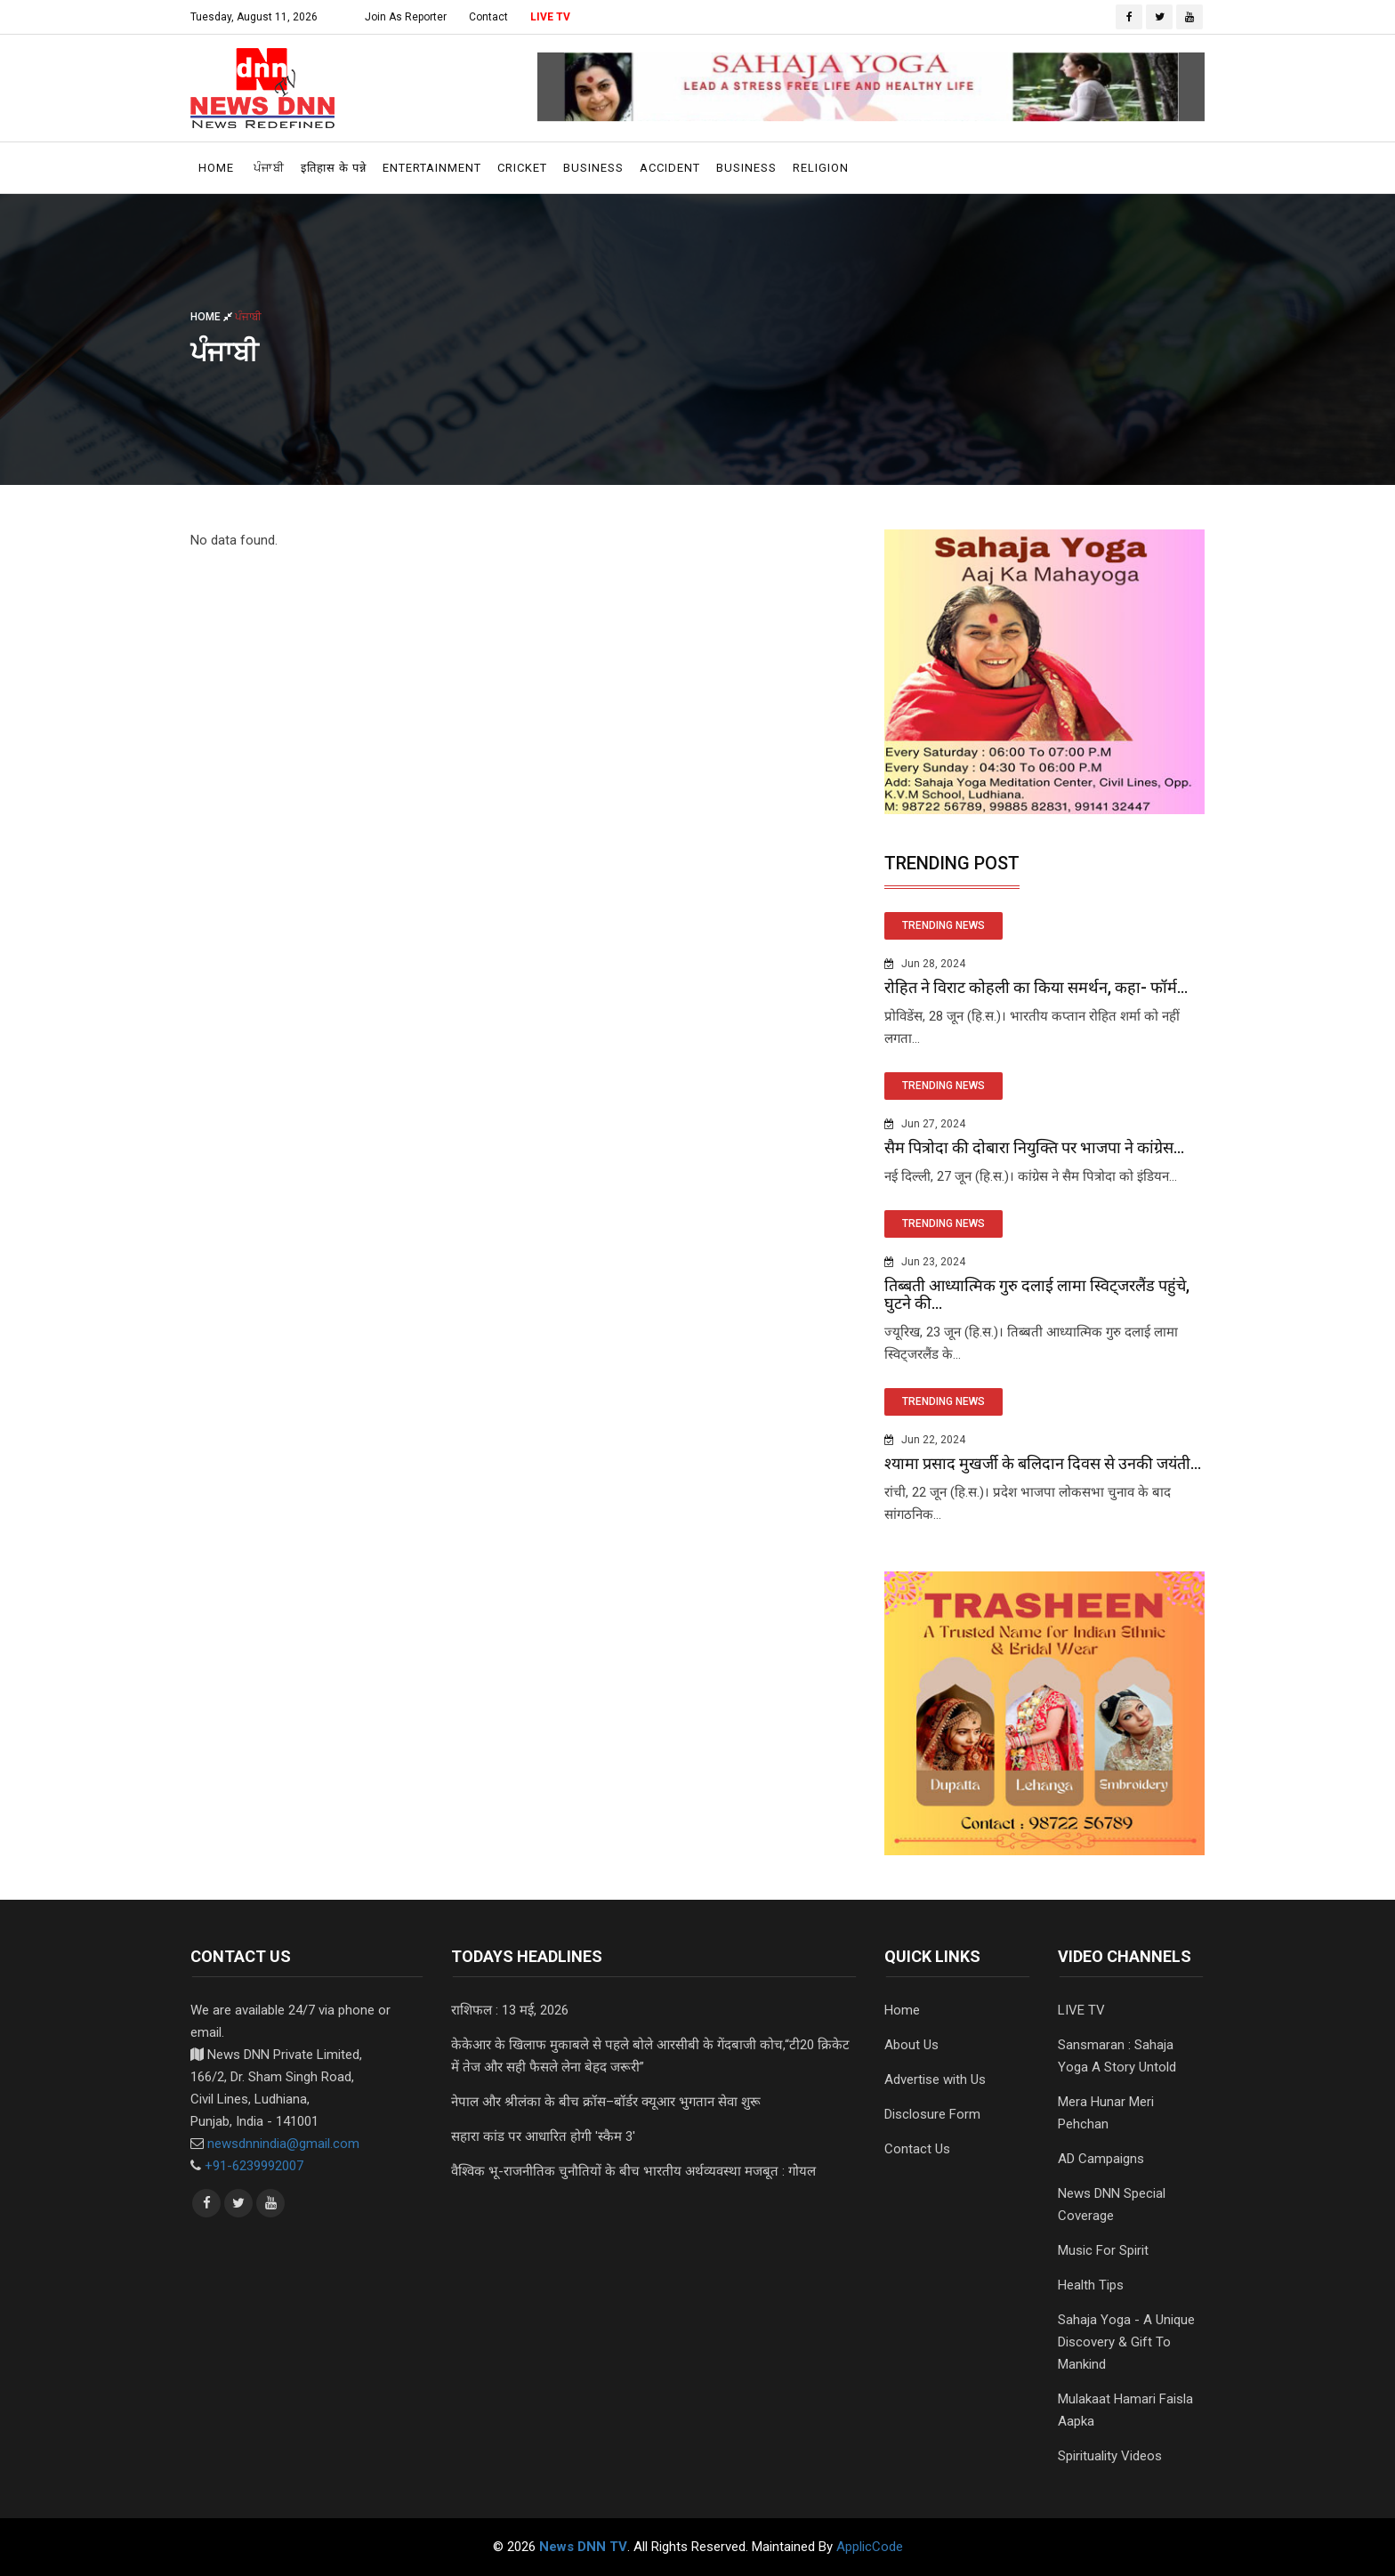 This screenshot has height=2576, width=1395. I want to click on Cricket, so click(522, 167).